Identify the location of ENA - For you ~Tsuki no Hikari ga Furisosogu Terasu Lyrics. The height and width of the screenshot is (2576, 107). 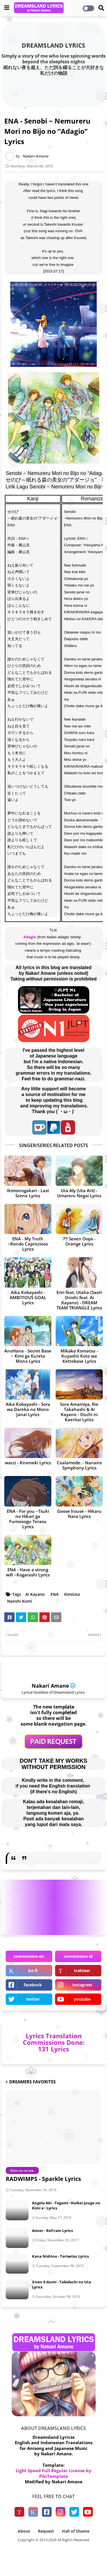
(28, 1519).